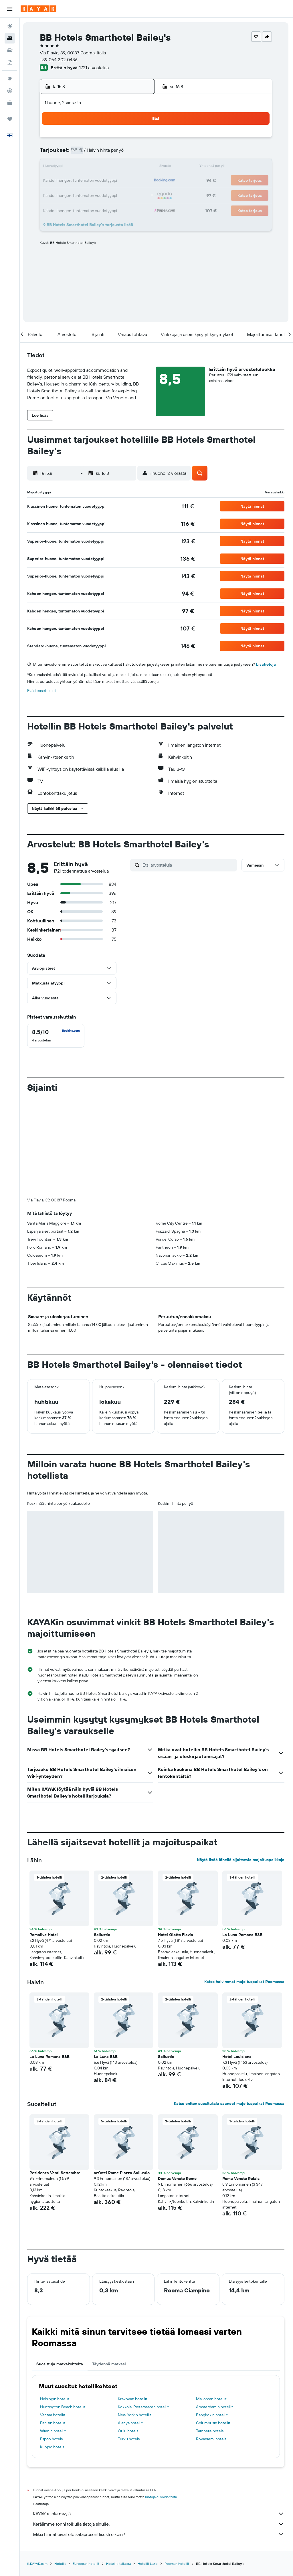  What do you see at coordinates (56, 2077) in the screenshot?
I see `Residenza Venti Settembre [button]` at bounding box center [56, 2077].